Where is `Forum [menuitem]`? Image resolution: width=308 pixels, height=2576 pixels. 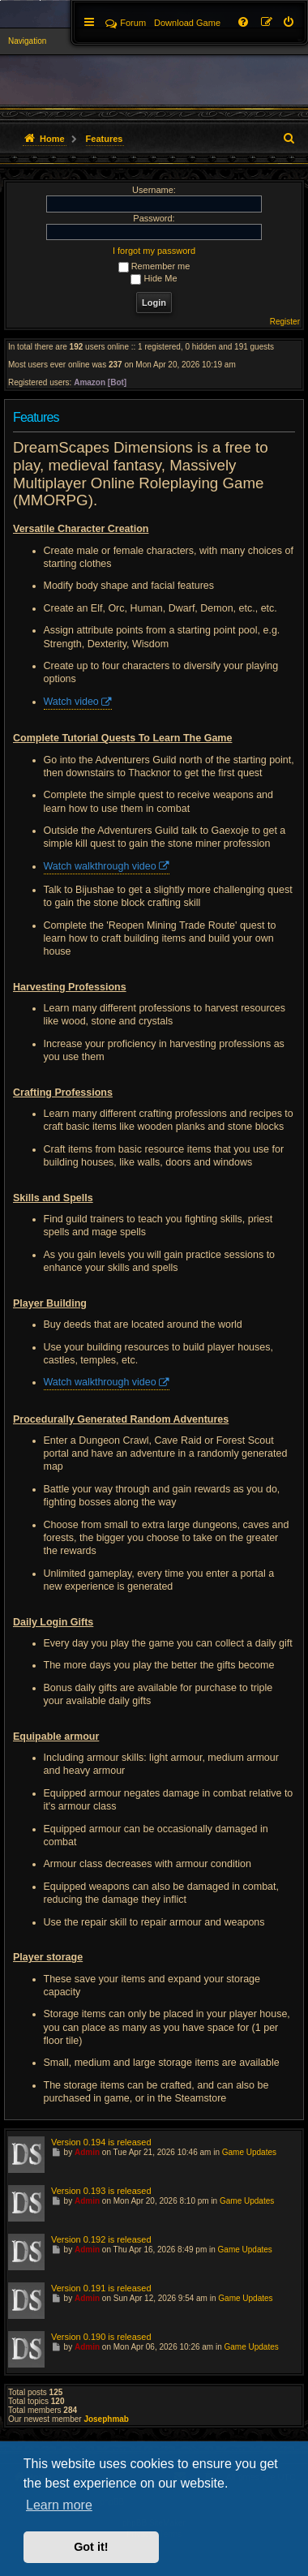 Forum [menuitem] is located at coordinates (125, 23).